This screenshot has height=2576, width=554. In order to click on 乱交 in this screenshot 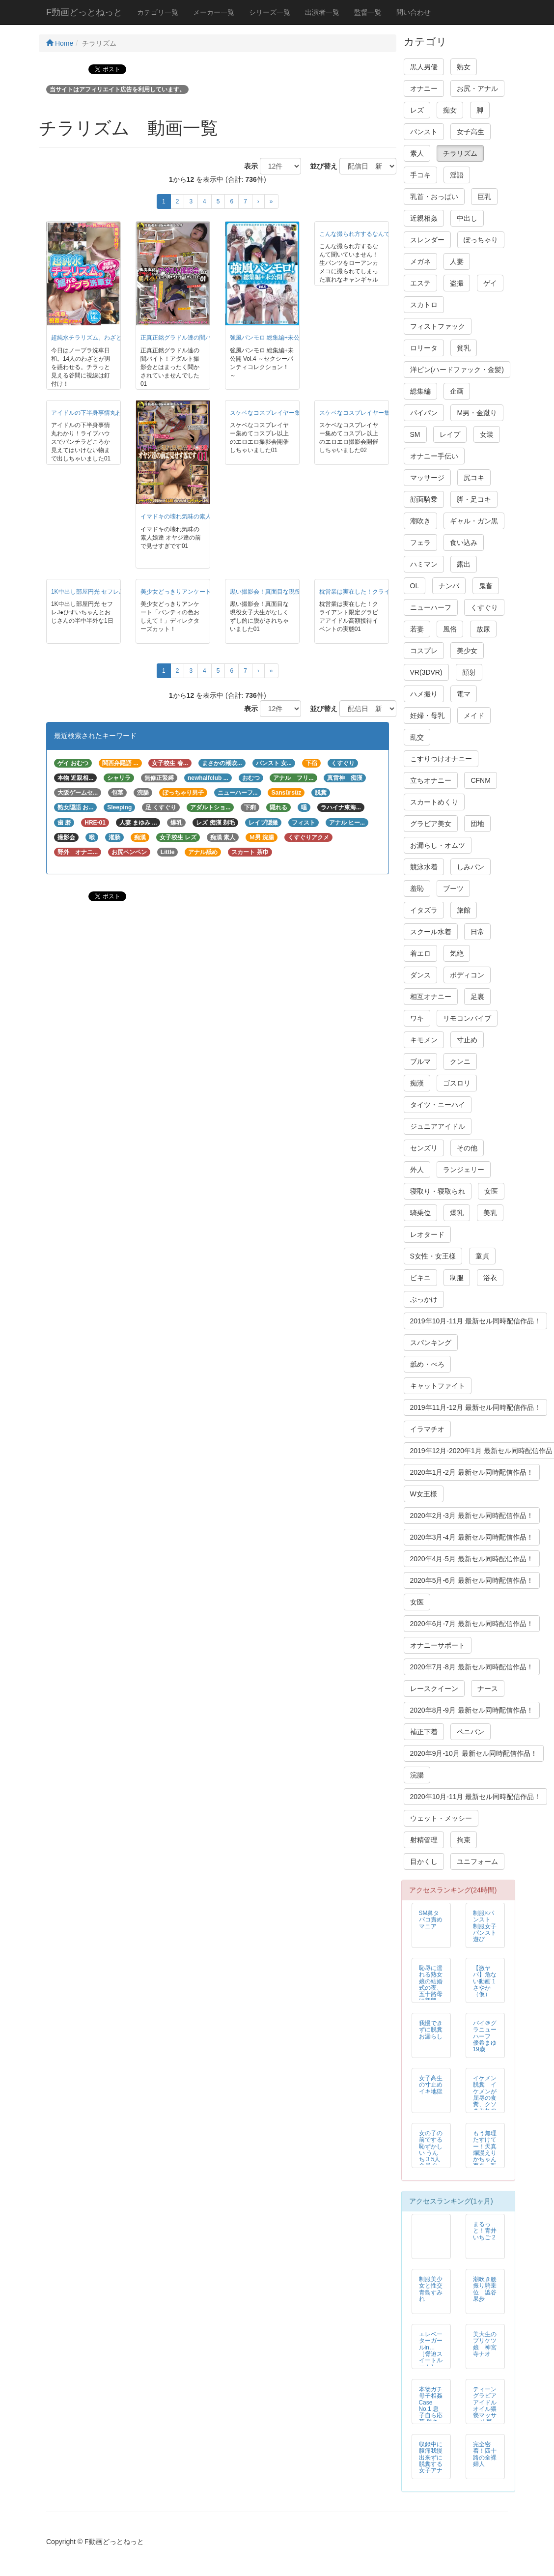, I will do `click(417, 737)`.